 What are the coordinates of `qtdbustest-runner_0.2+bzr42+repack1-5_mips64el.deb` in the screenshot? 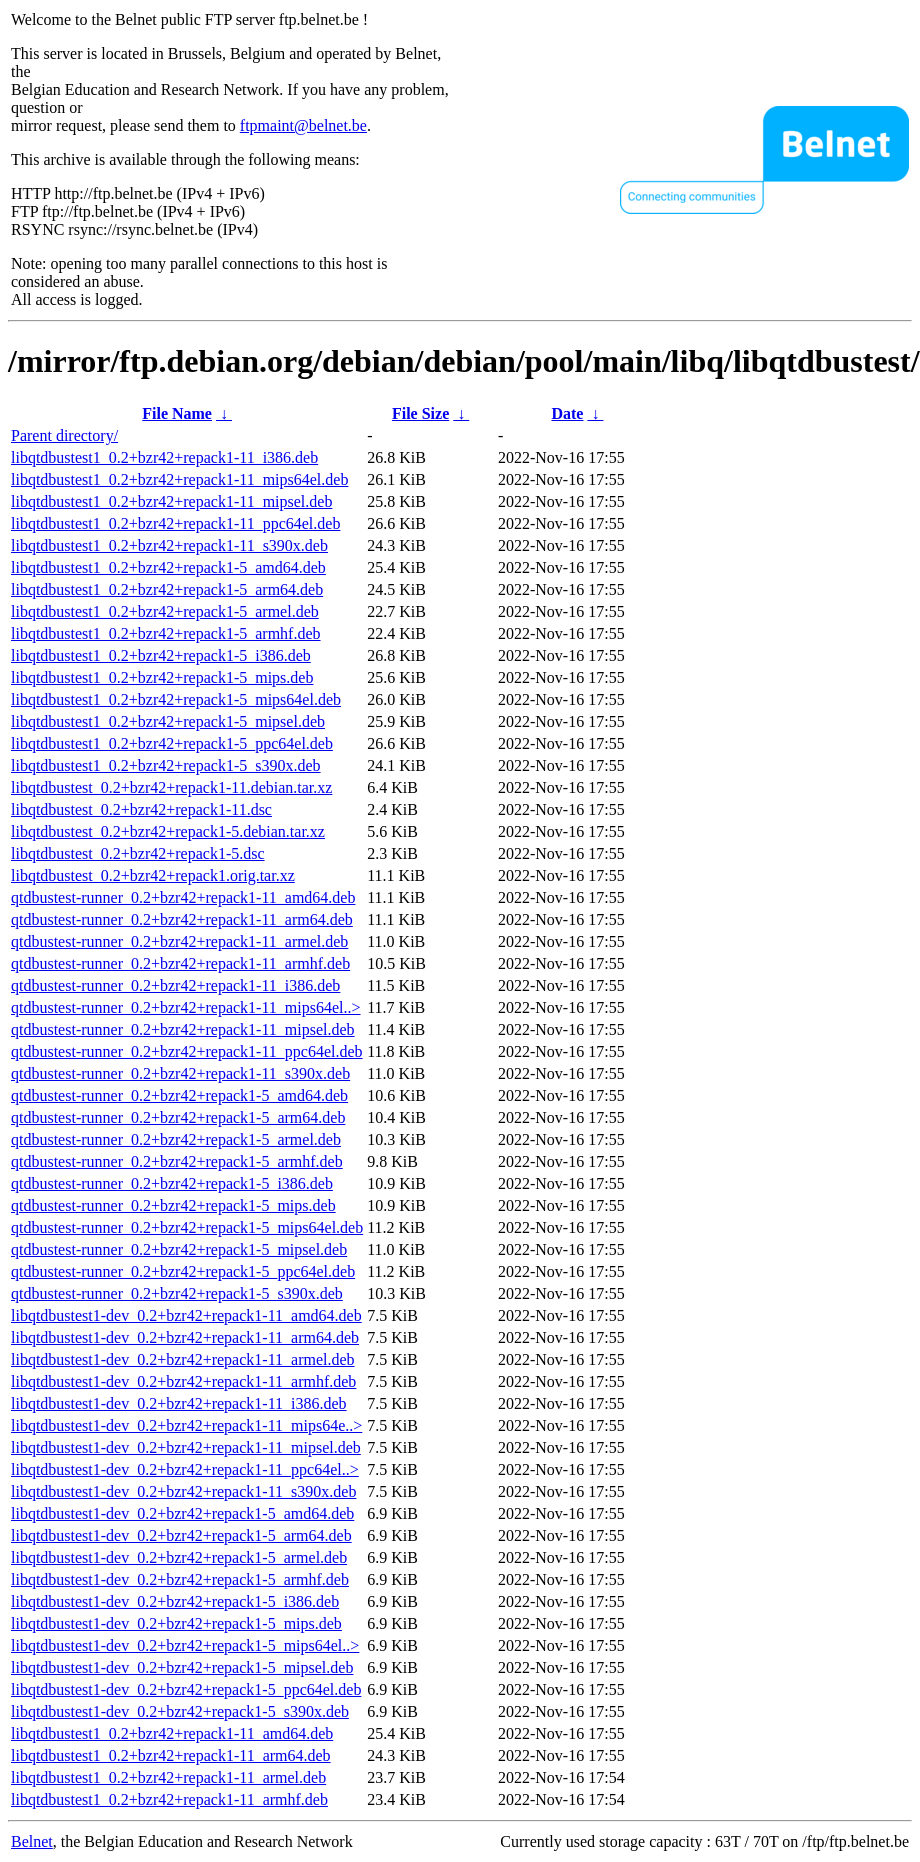 It's located at (187, 1227).